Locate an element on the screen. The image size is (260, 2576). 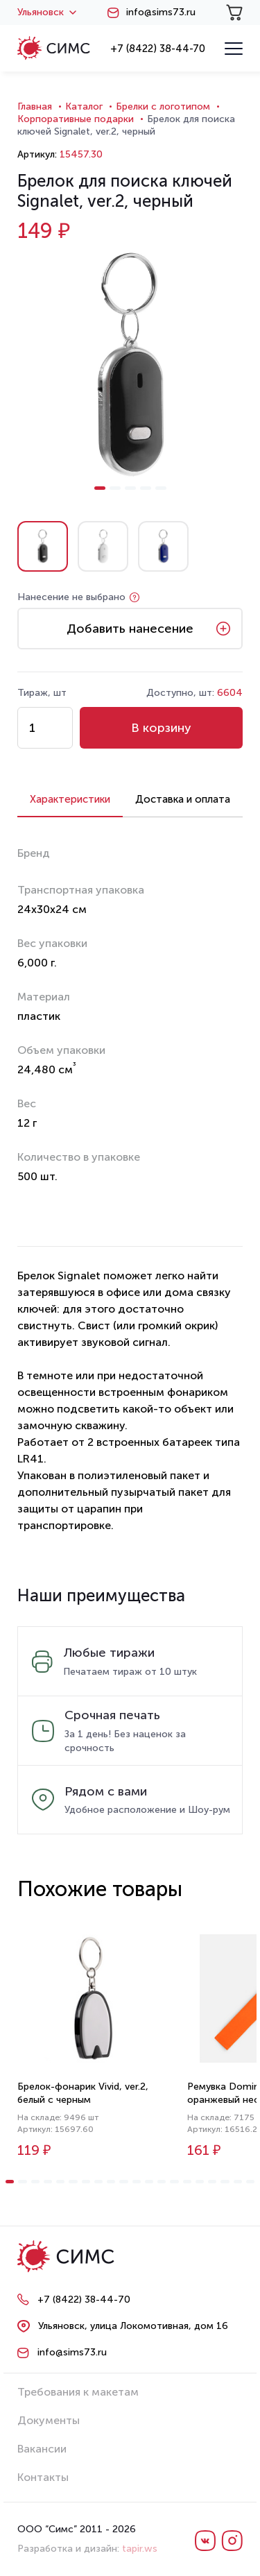
Контакты is located at coordinates (43, 2477).